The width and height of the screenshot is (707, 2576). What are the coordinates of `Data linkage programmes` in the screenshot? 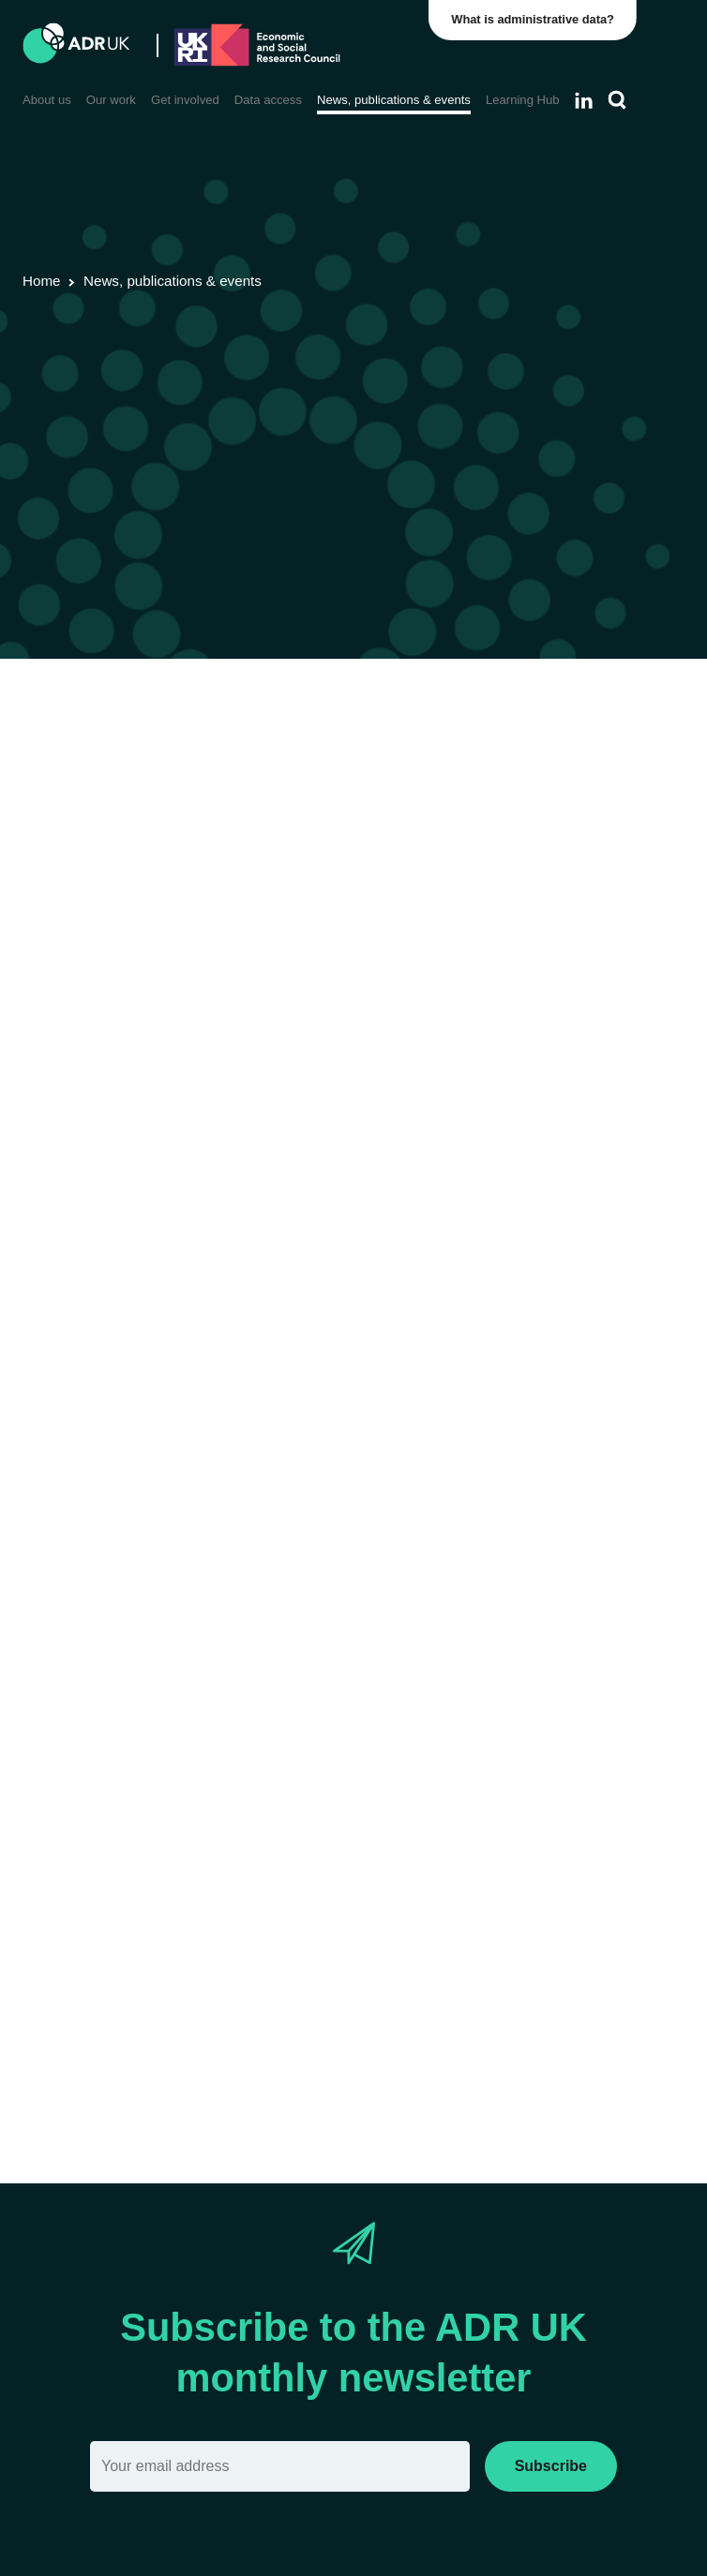 It's located at (196, 755).